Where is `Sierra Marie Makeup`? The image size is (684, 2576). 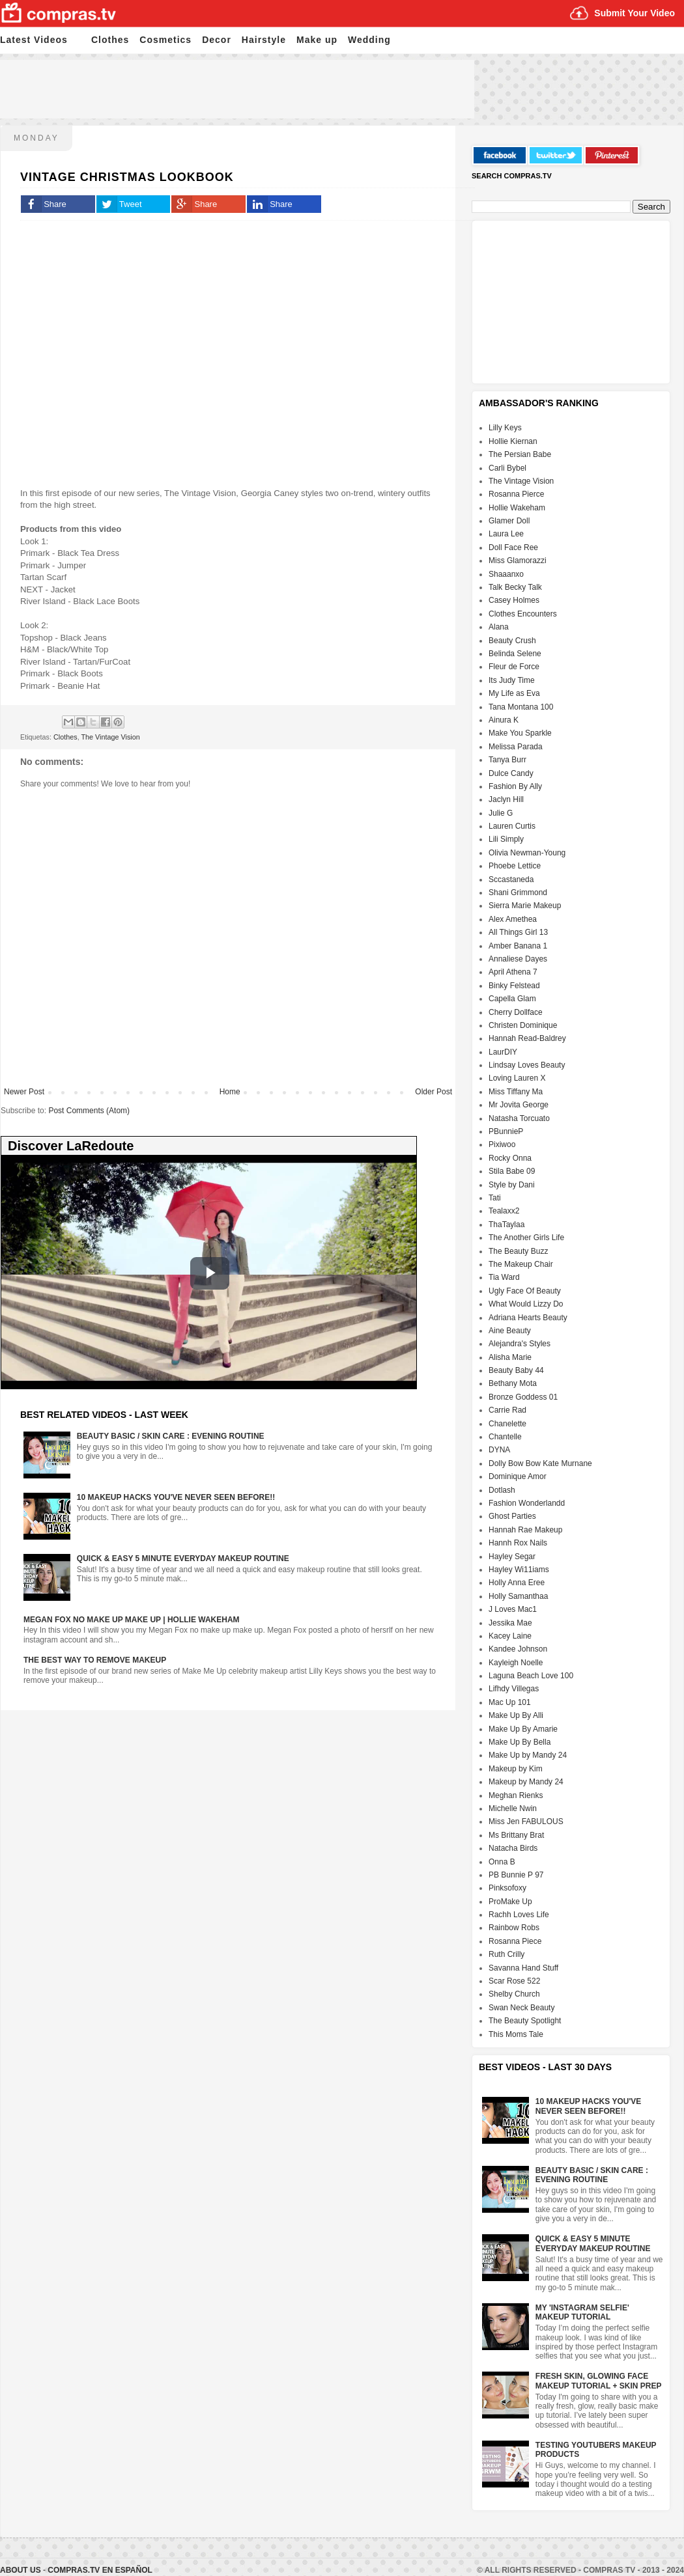 Sierra Marie Makeup is located at coordinates (525, 905).